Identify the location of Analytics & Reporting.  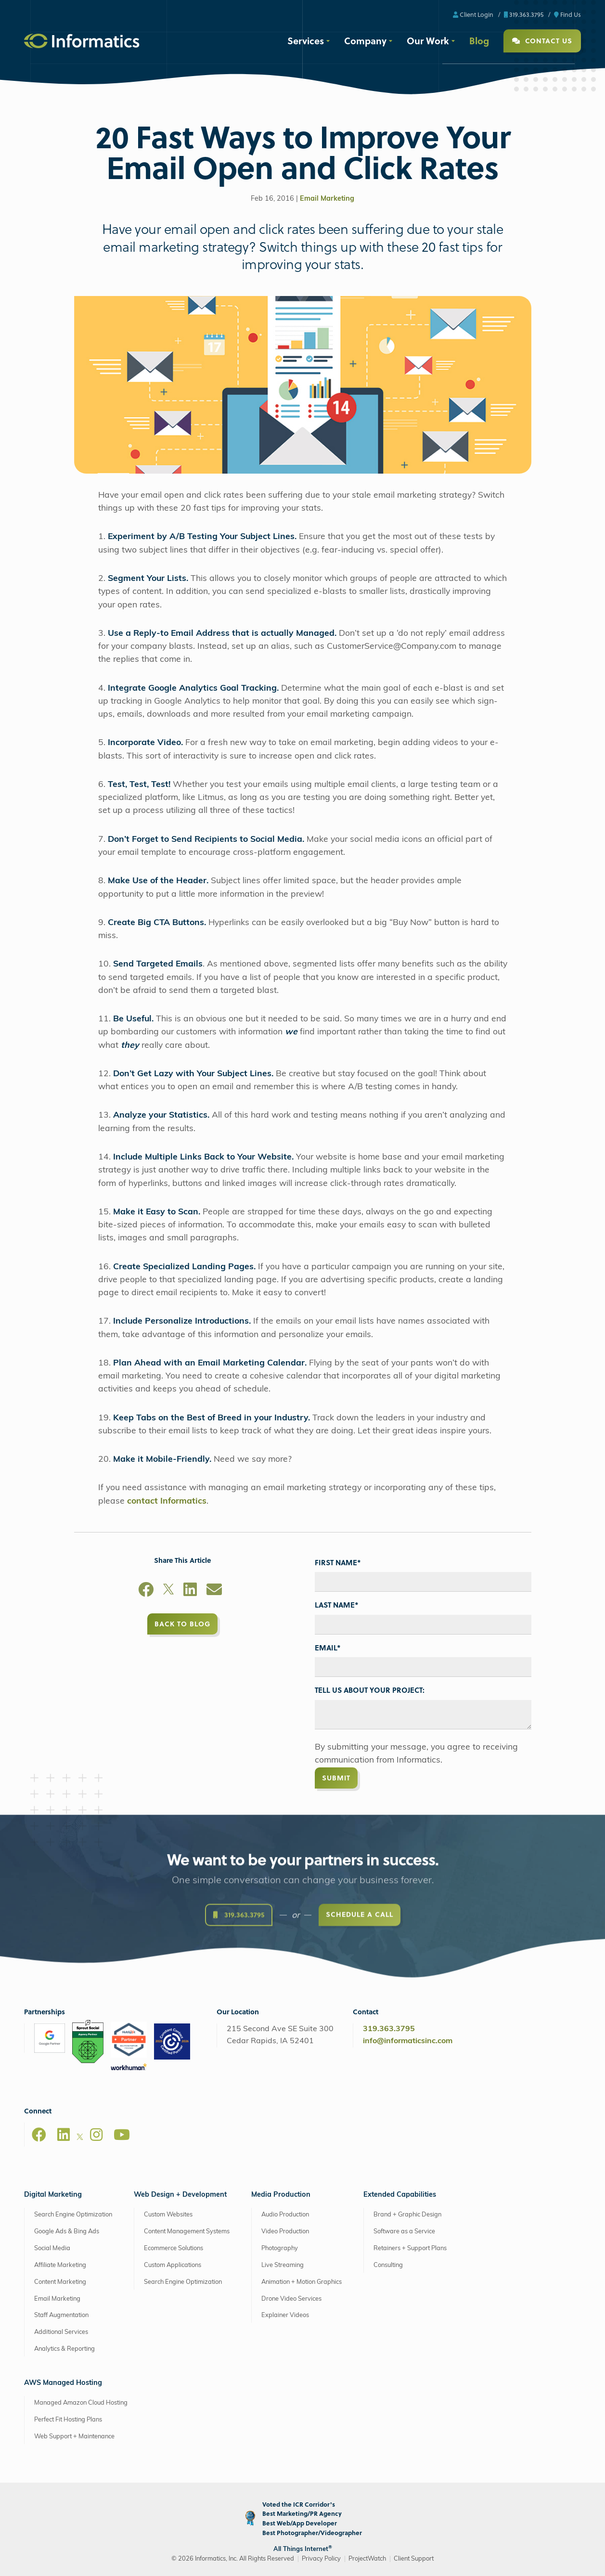
(64, 2349).